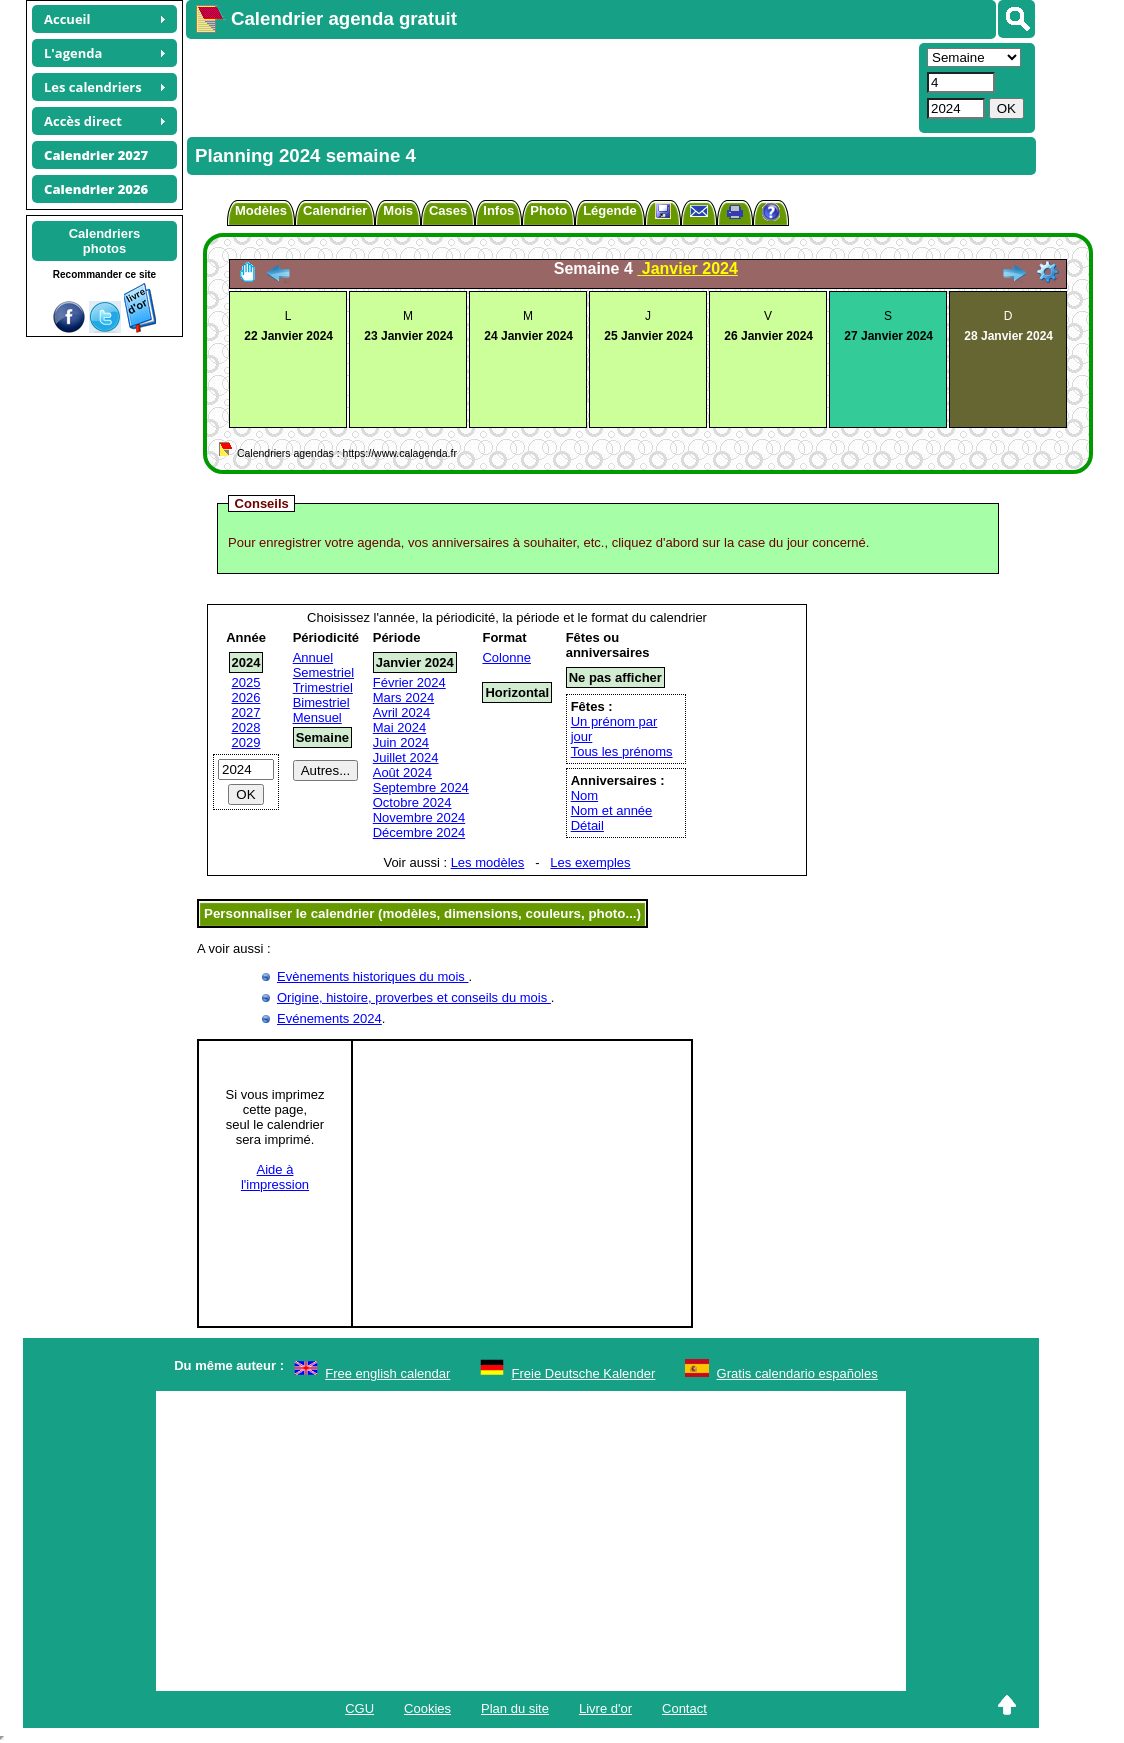 The height and width of the screenshot is (1743, 1124). I want to click on Les exemples, so click(590, 862).